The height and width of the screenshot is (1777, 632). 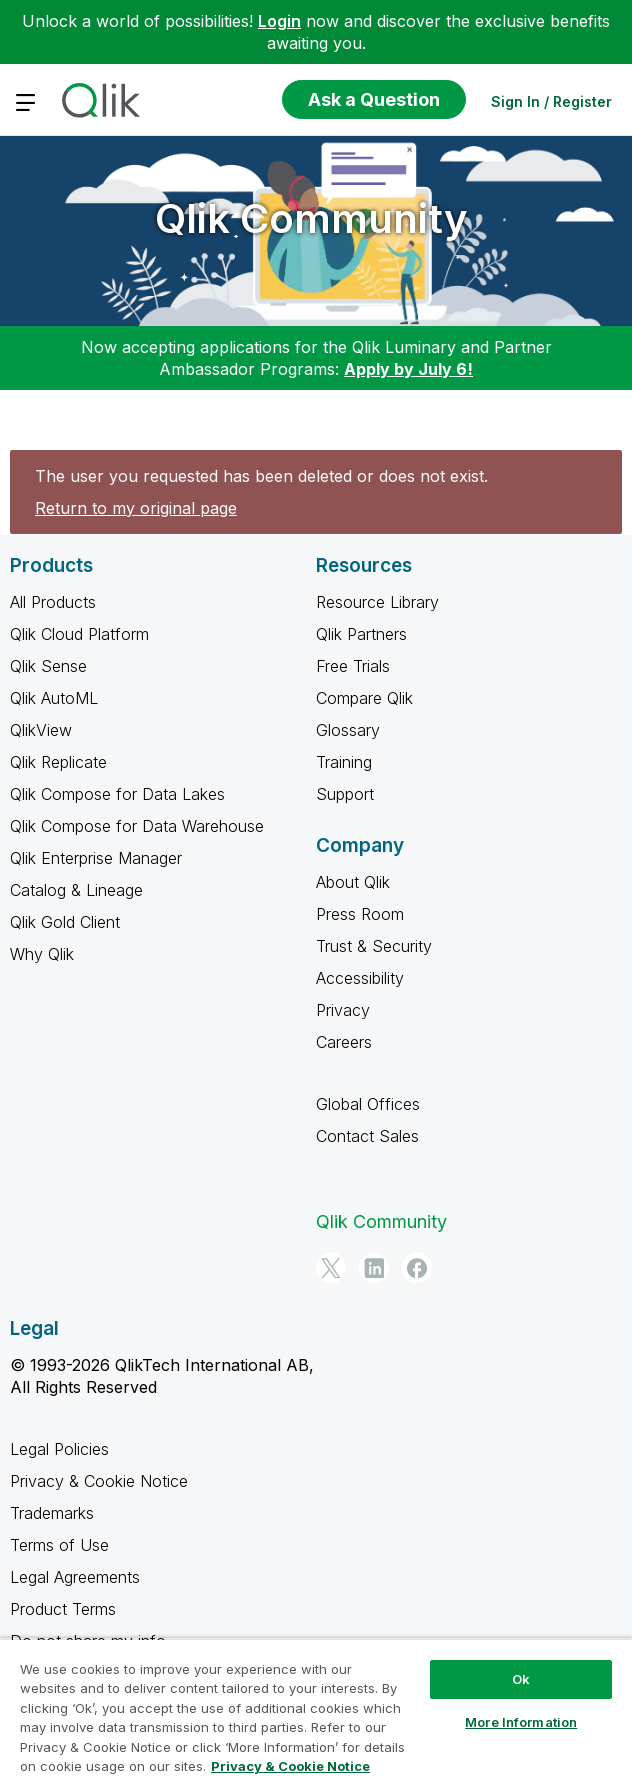 I want to click on Qlik Compose for Data Lakes, so click(x=117, y=794).